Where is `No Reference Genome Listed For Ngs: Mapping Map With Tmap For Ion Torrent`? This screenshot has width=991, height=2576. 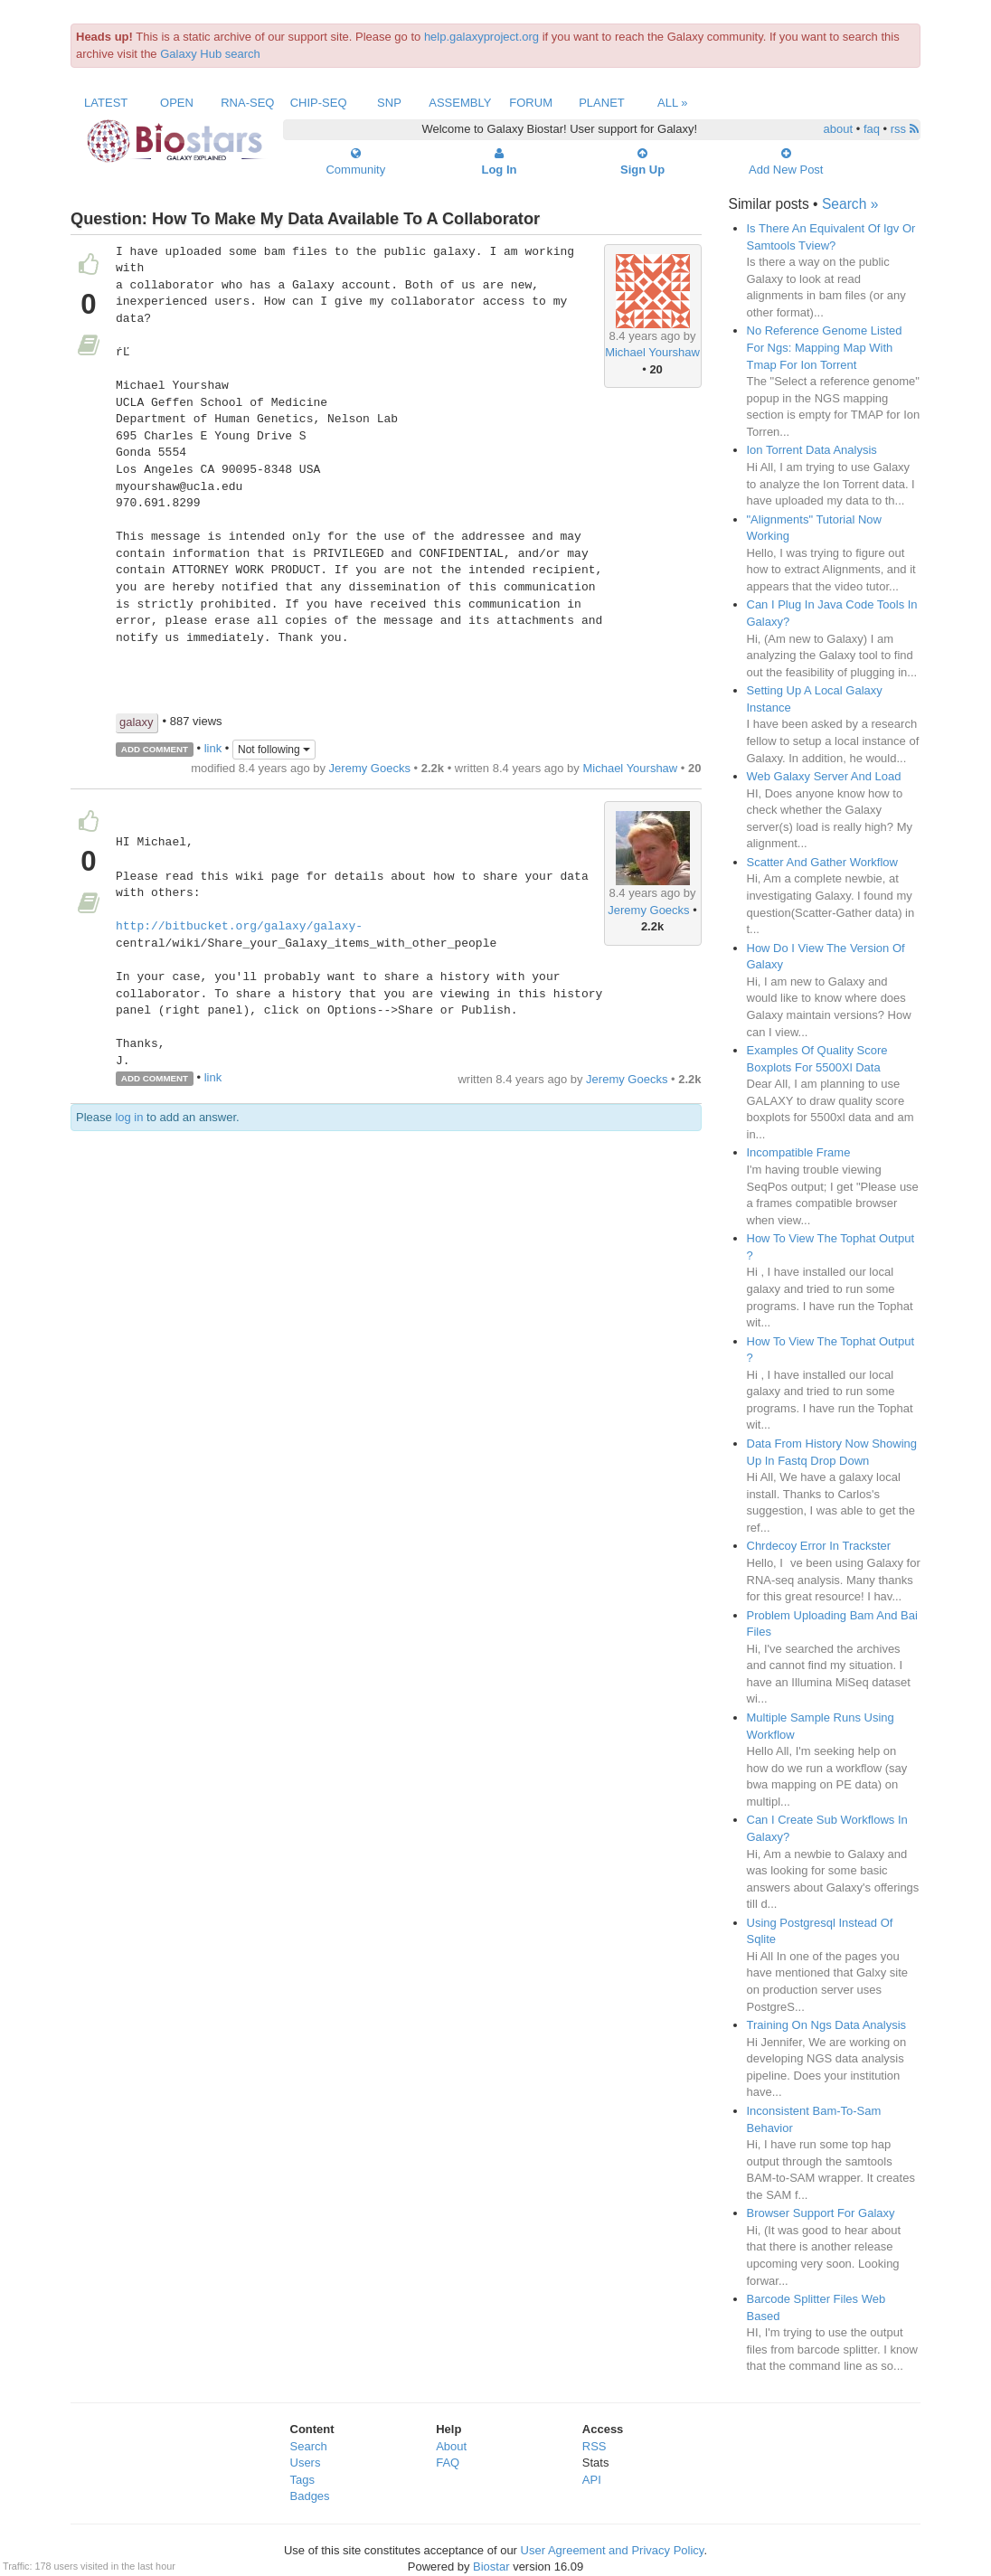
No Reference Genome Listed For Ngs: Mapping Map With Tmap For Ion Torrent is located at coordinates (824, 347).